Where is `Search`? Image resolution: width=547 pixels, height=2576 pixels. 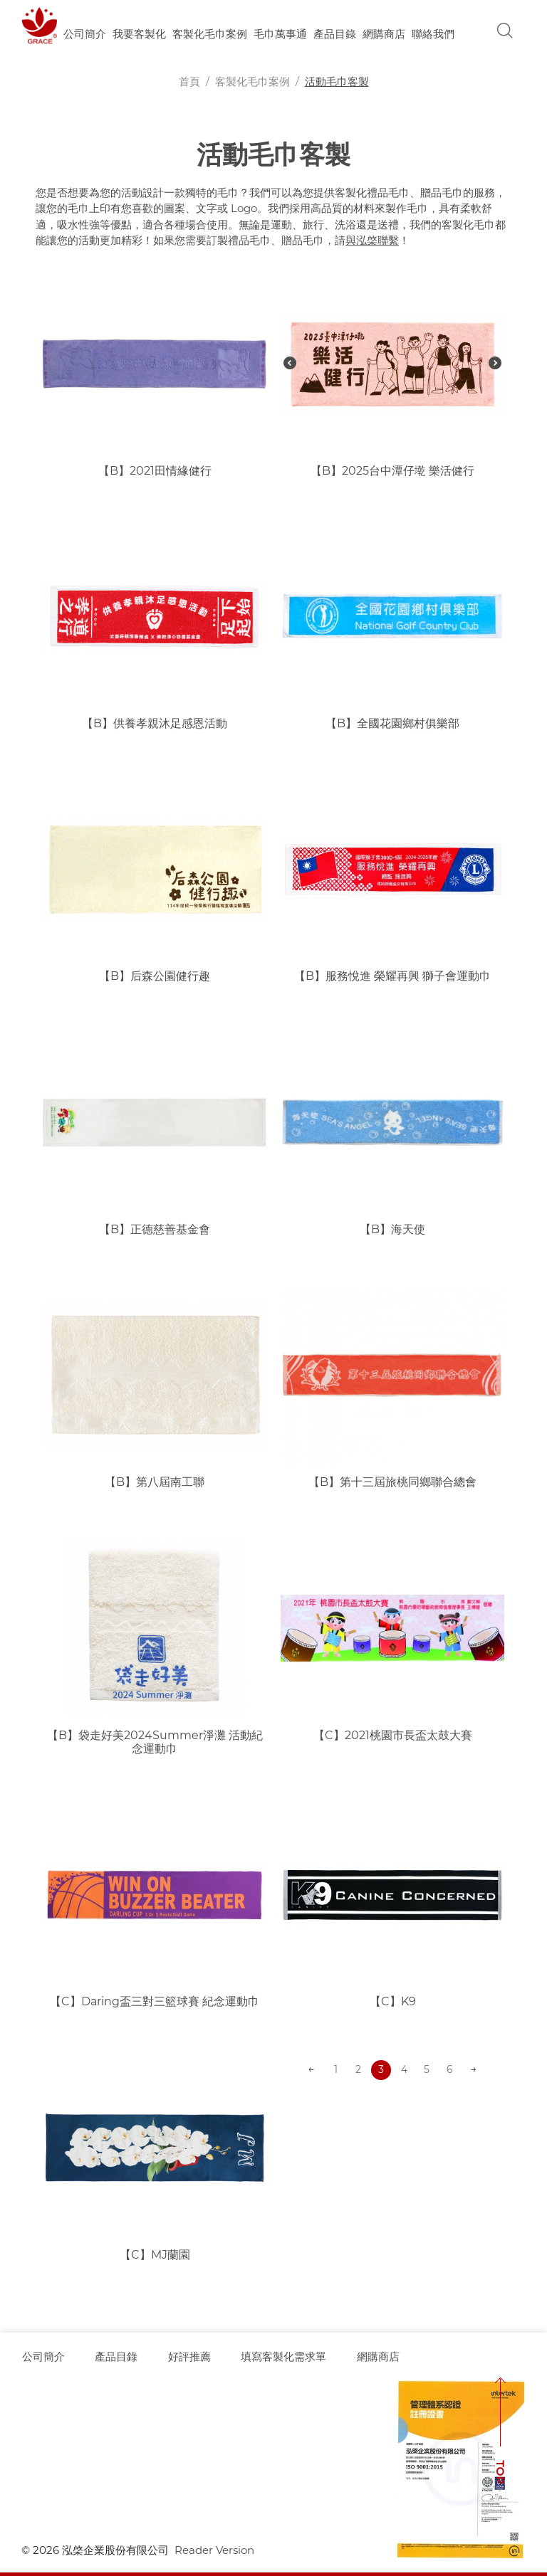 Search is located at coordinates (504, 30).